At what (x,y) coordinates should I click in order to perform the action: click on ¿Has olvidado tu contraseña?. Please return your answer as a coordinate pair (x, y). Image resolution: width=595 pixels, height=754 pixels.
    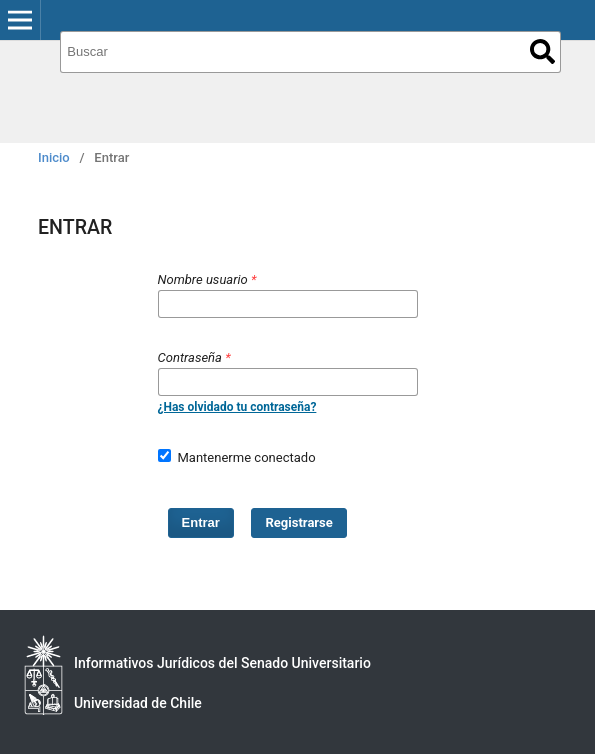
    Looking at the image, I should click on (237, 407).